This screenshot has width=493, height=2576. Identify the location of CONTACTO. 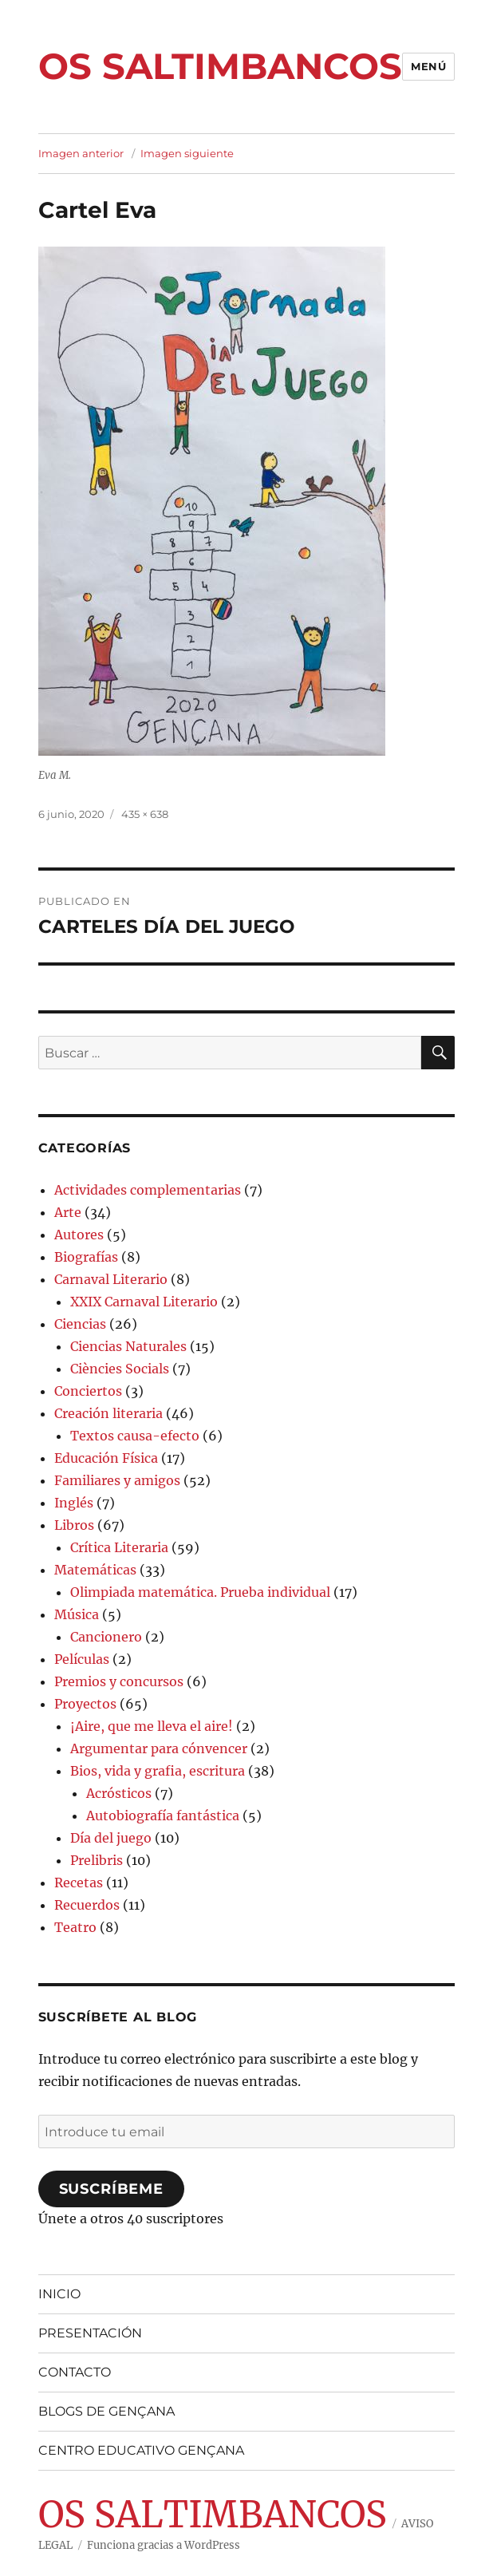
(74, 2372).